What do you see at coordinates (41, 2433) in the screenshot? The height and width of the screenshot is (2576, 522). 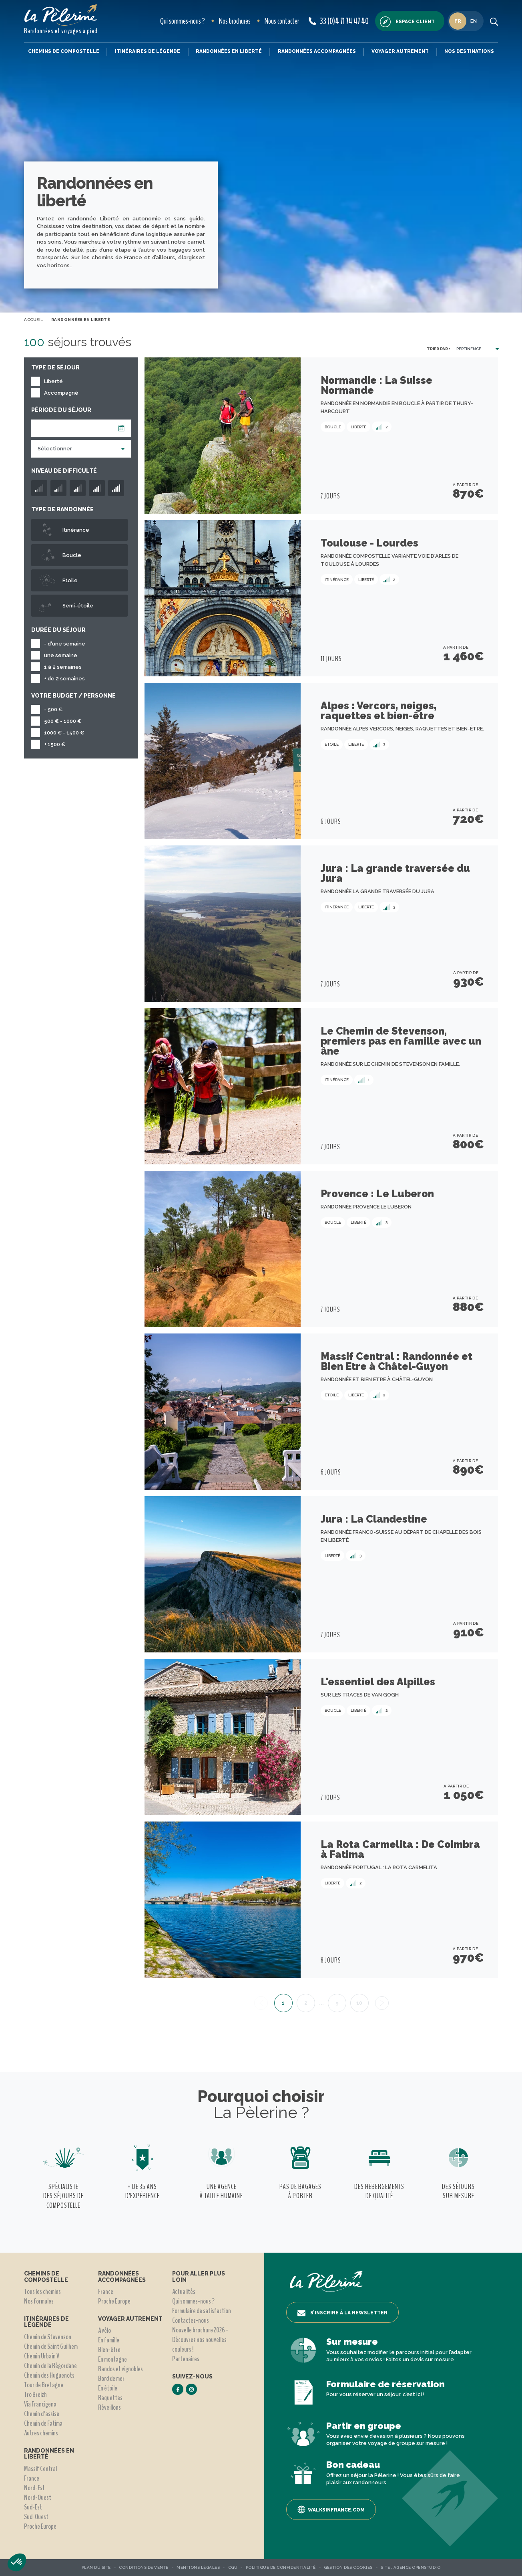 I see `Autres chemins` at bounding box center [41, 2433].